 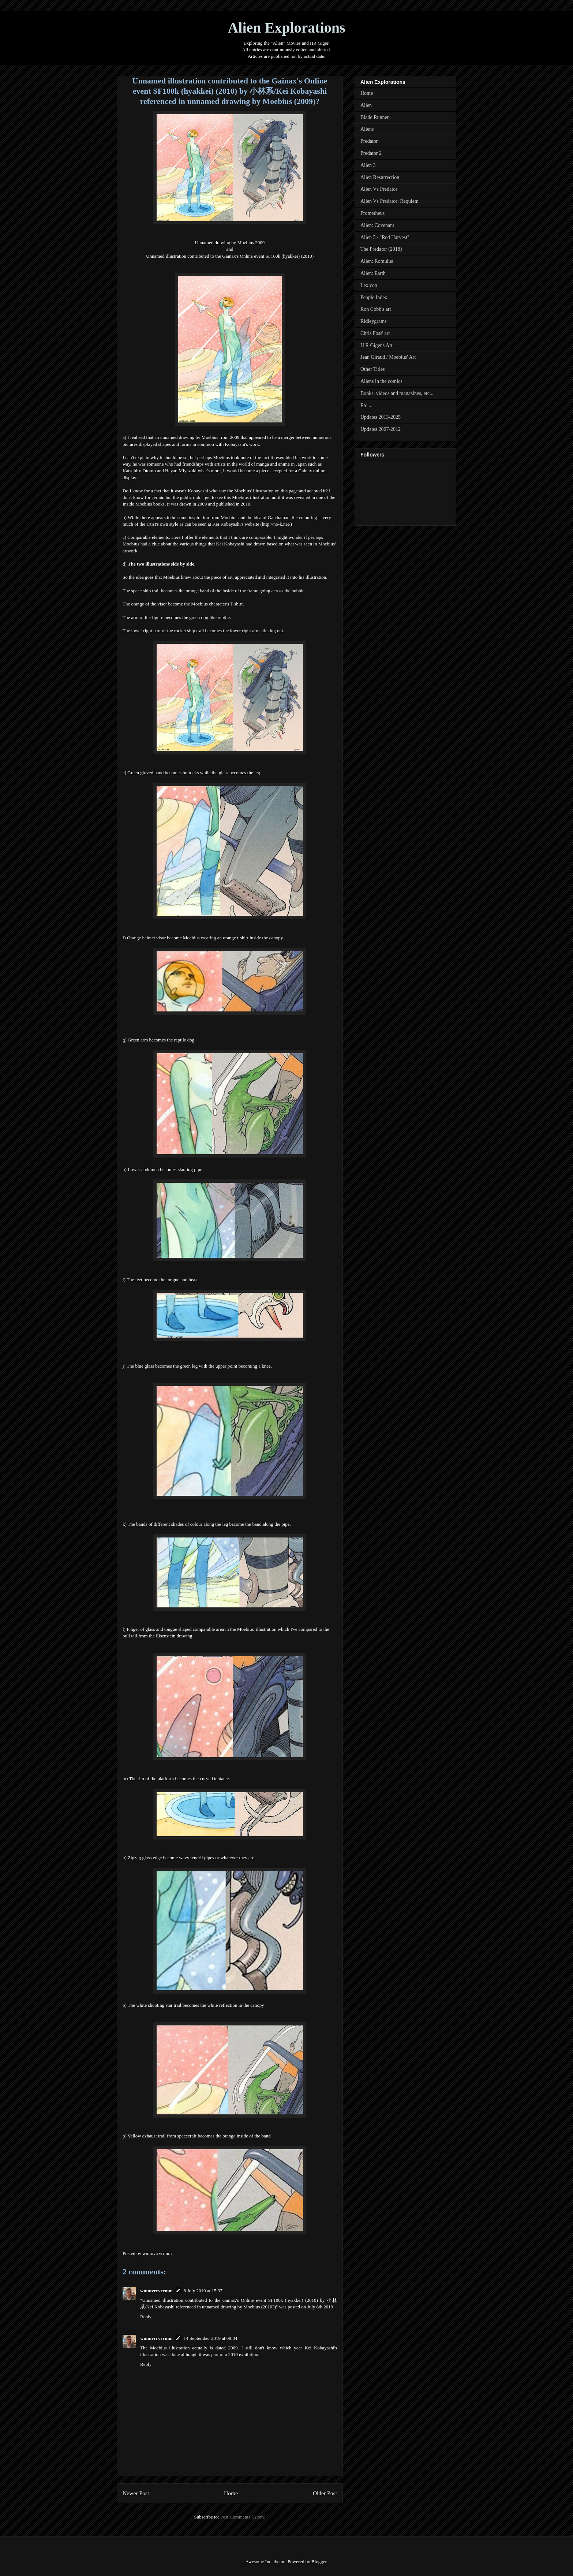 I want to click on Predator 2, so click(x=371, y=153).